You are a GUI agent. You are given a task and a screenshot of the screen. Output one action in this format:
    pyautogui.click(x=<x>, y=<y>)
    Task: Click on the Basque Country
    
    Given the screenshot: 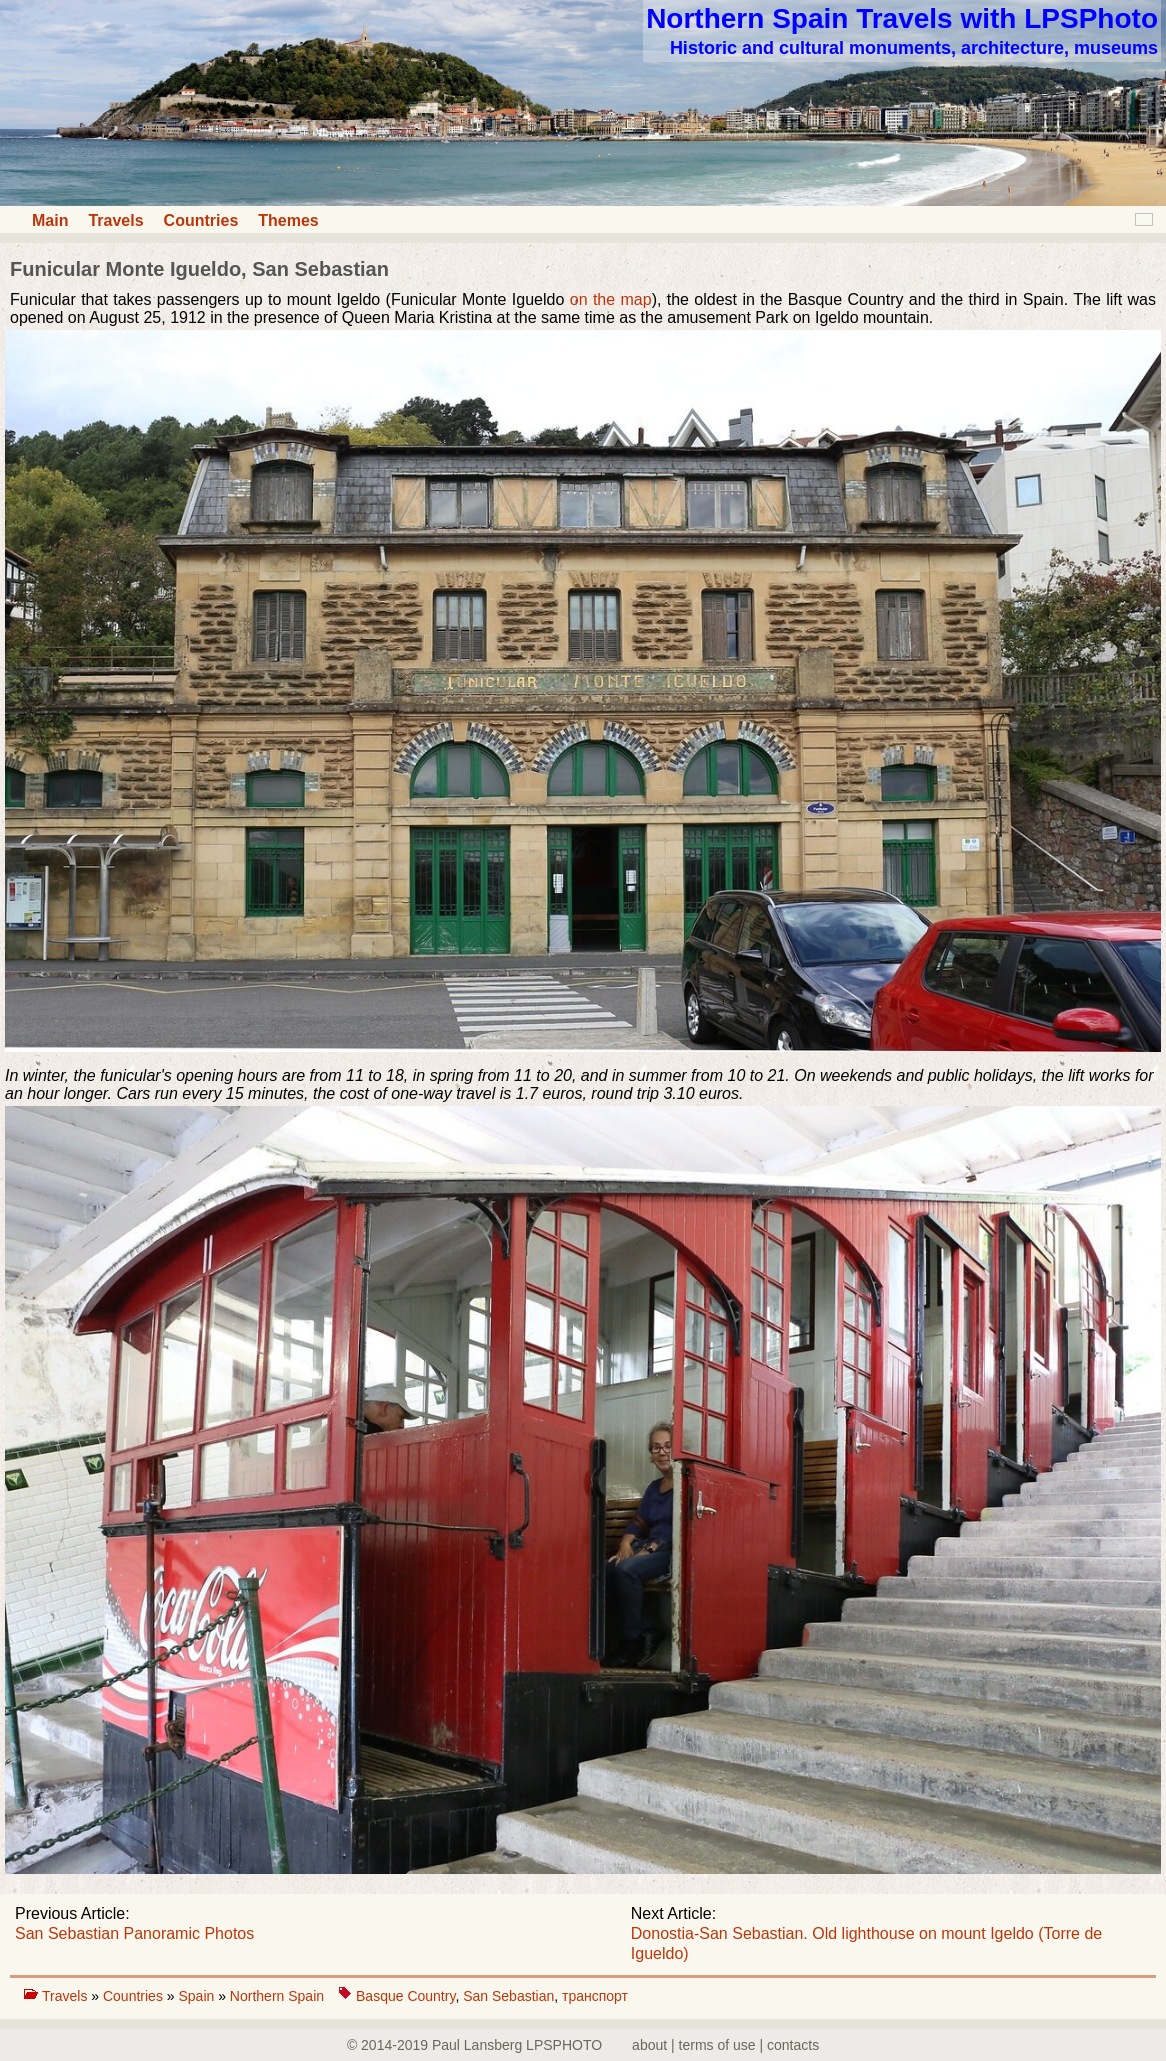 What is the action you would take?
    pyautogui.click(x=405, y=1996)
    